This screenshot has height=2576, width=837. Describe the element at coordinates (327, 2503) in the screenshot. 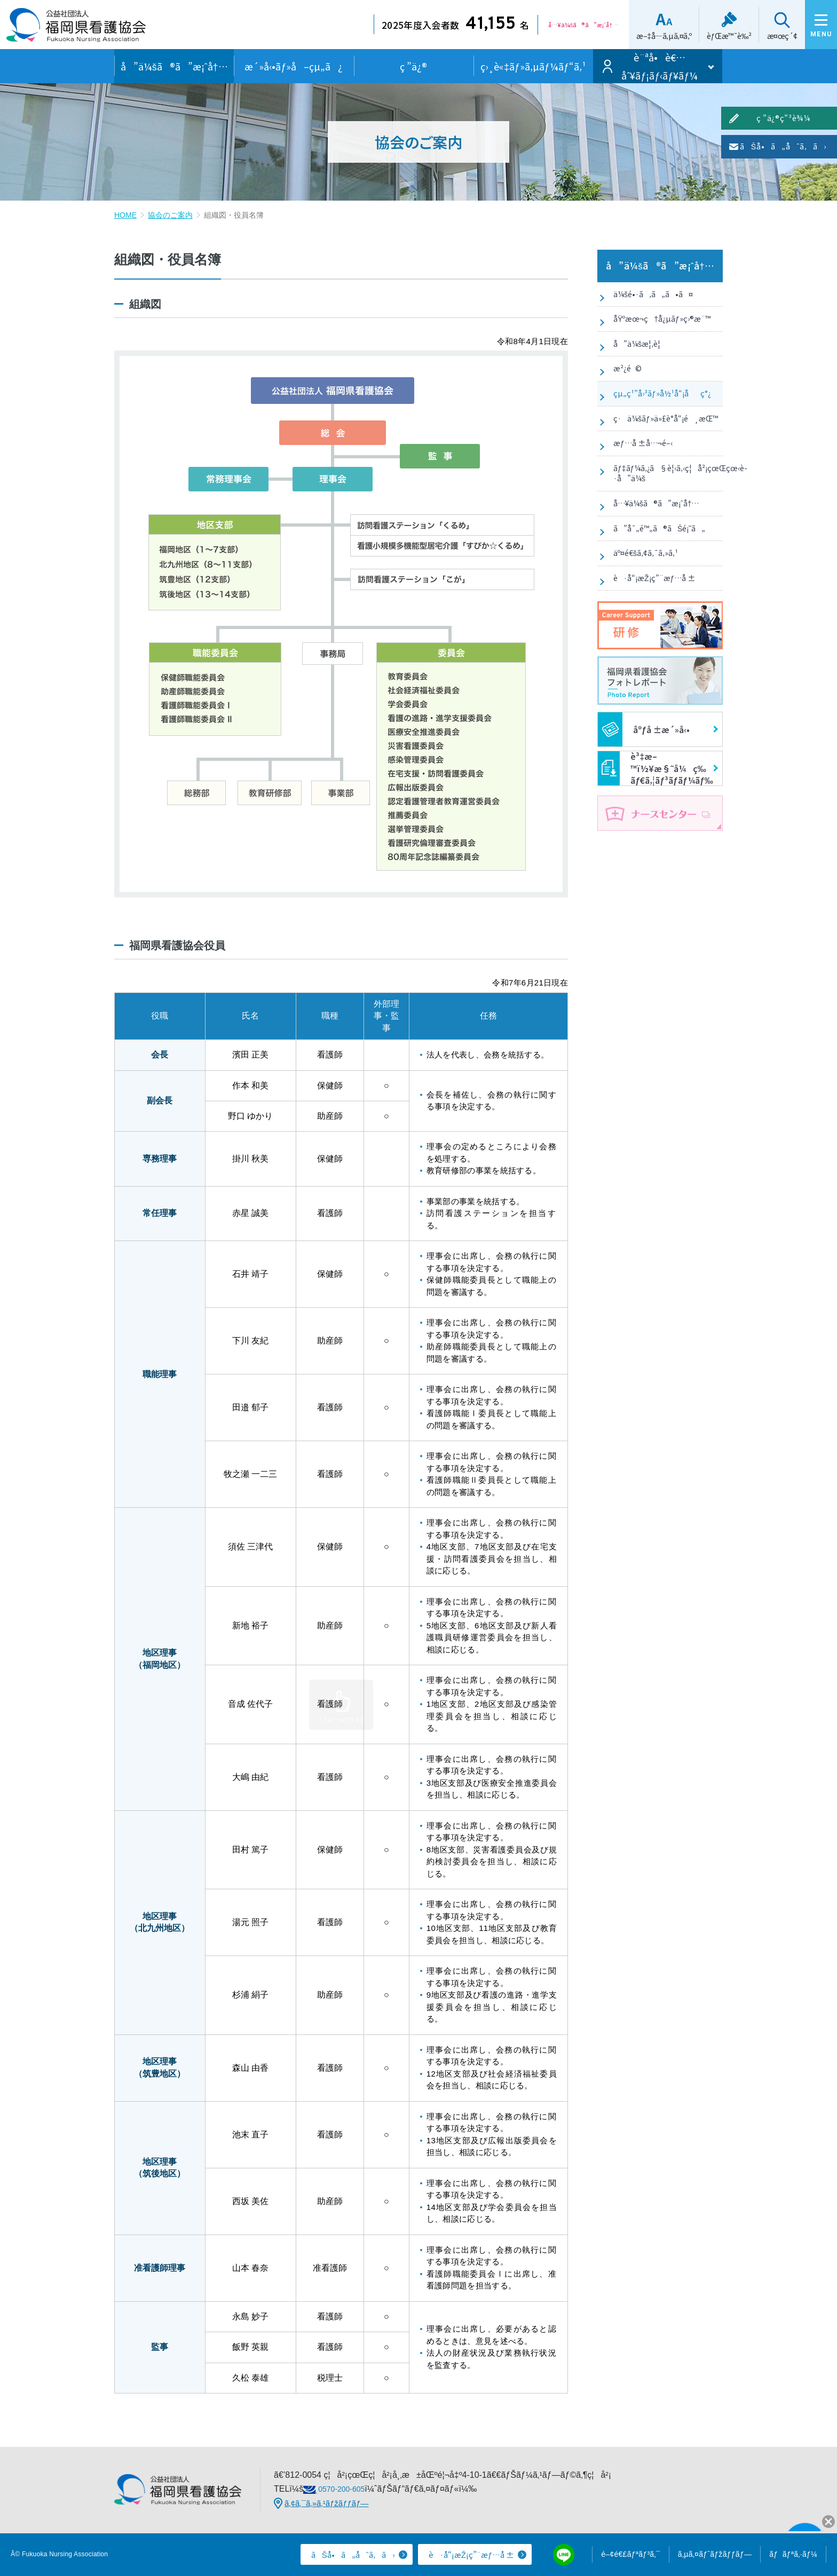

I see `ã‚¢ã‚¯ã‚»ã‚¹ãƒžãƒƒãƒ—` at that location.